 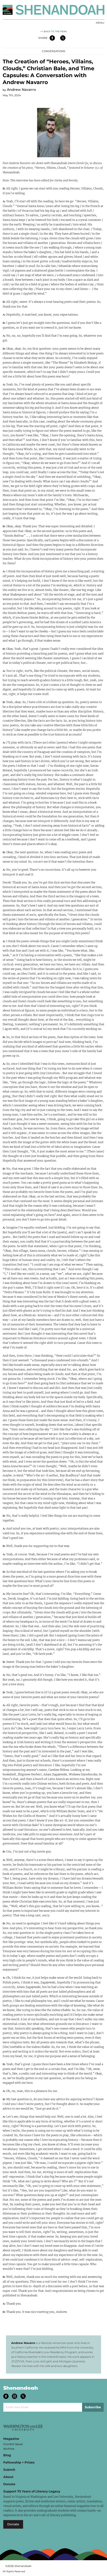 I want to click on ©2026 Shenandoah, so click(x=18, y=2566).